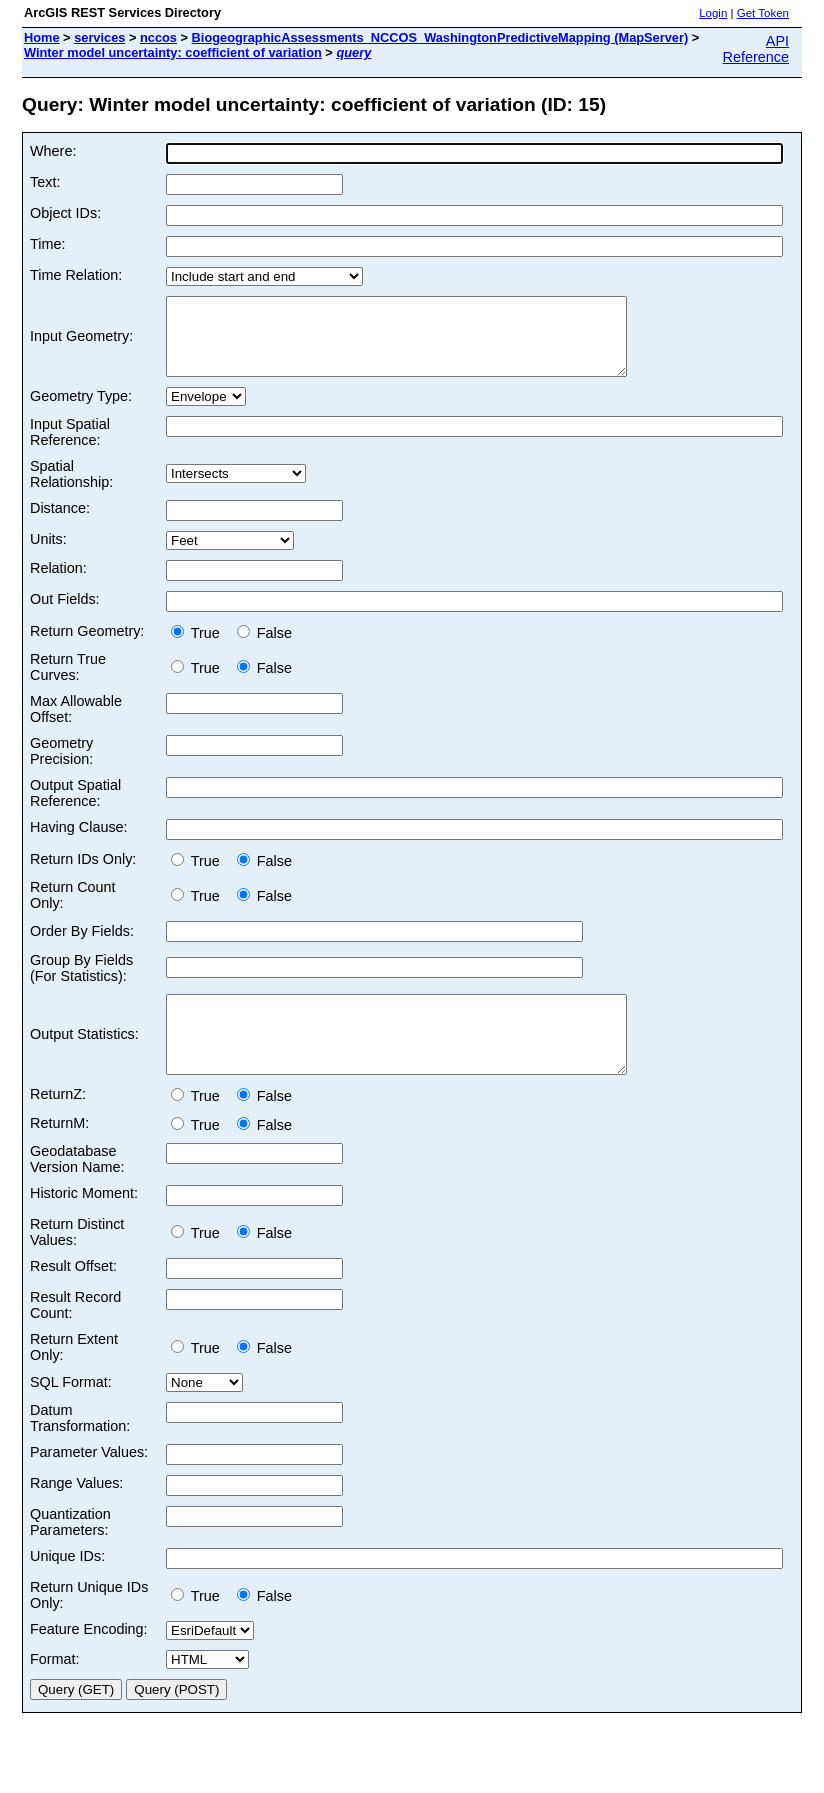 Image resolution: width=824 pixels, height=1793 pixels. Describe the element at coordinates (82, 946) in the screenshot. I see `Order By Fields:` at that location.